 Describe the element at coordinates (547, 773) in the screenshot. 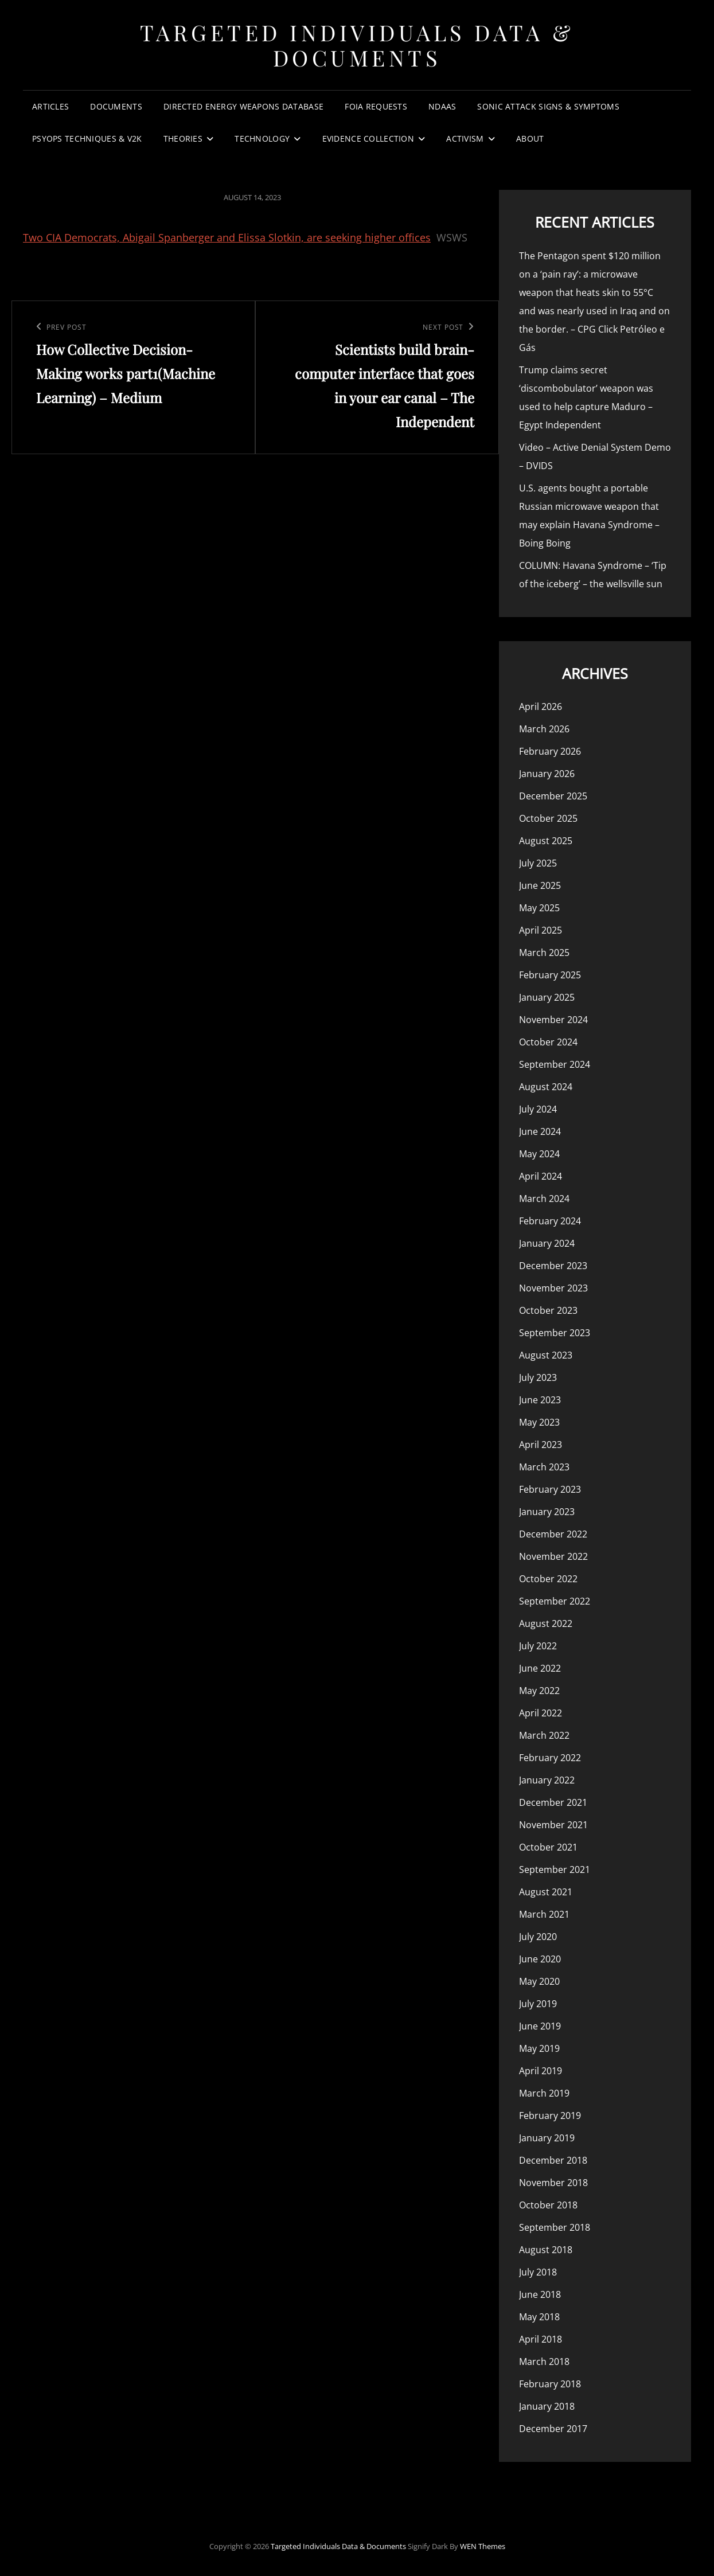

I see `January 2026` at that location.